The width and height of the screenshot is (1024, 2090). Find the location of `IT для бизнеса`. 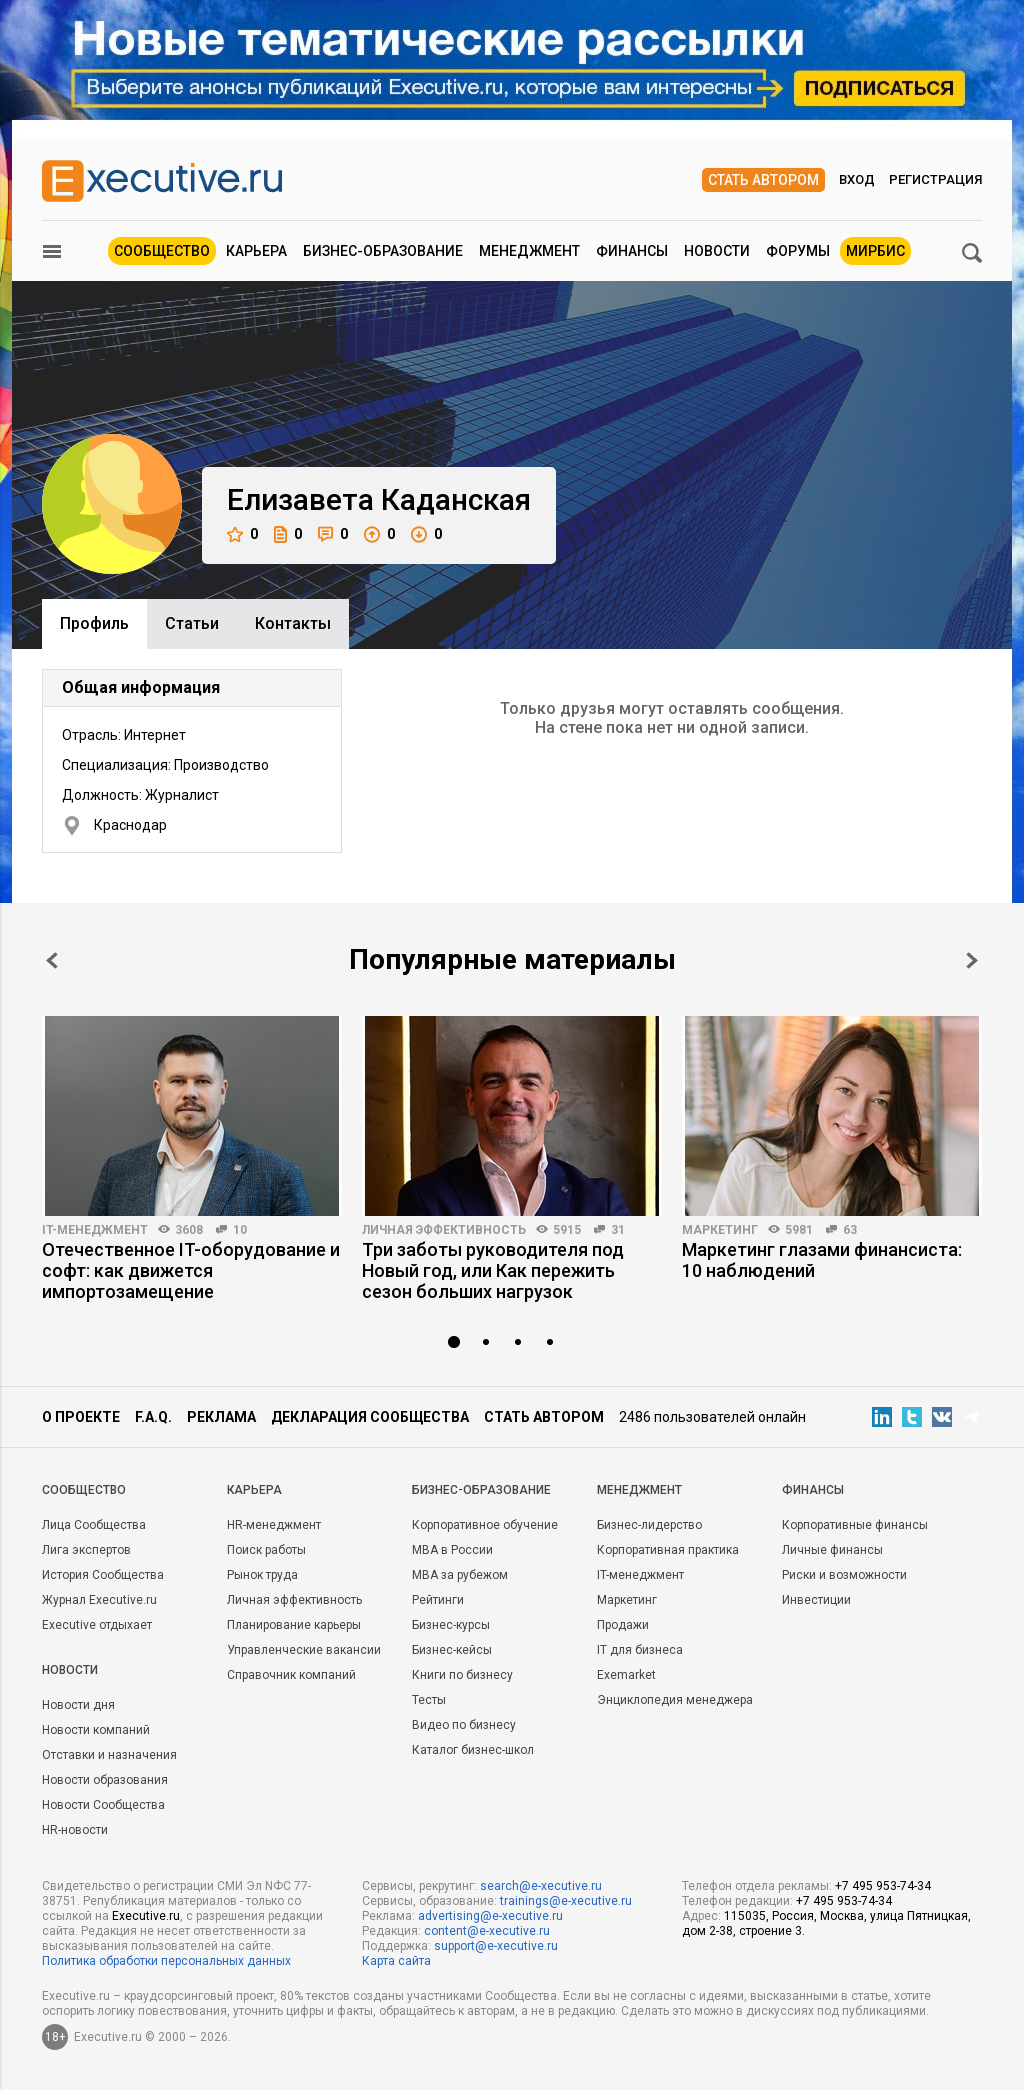

IT для бизнеса is located at coordinates (640, 1650).